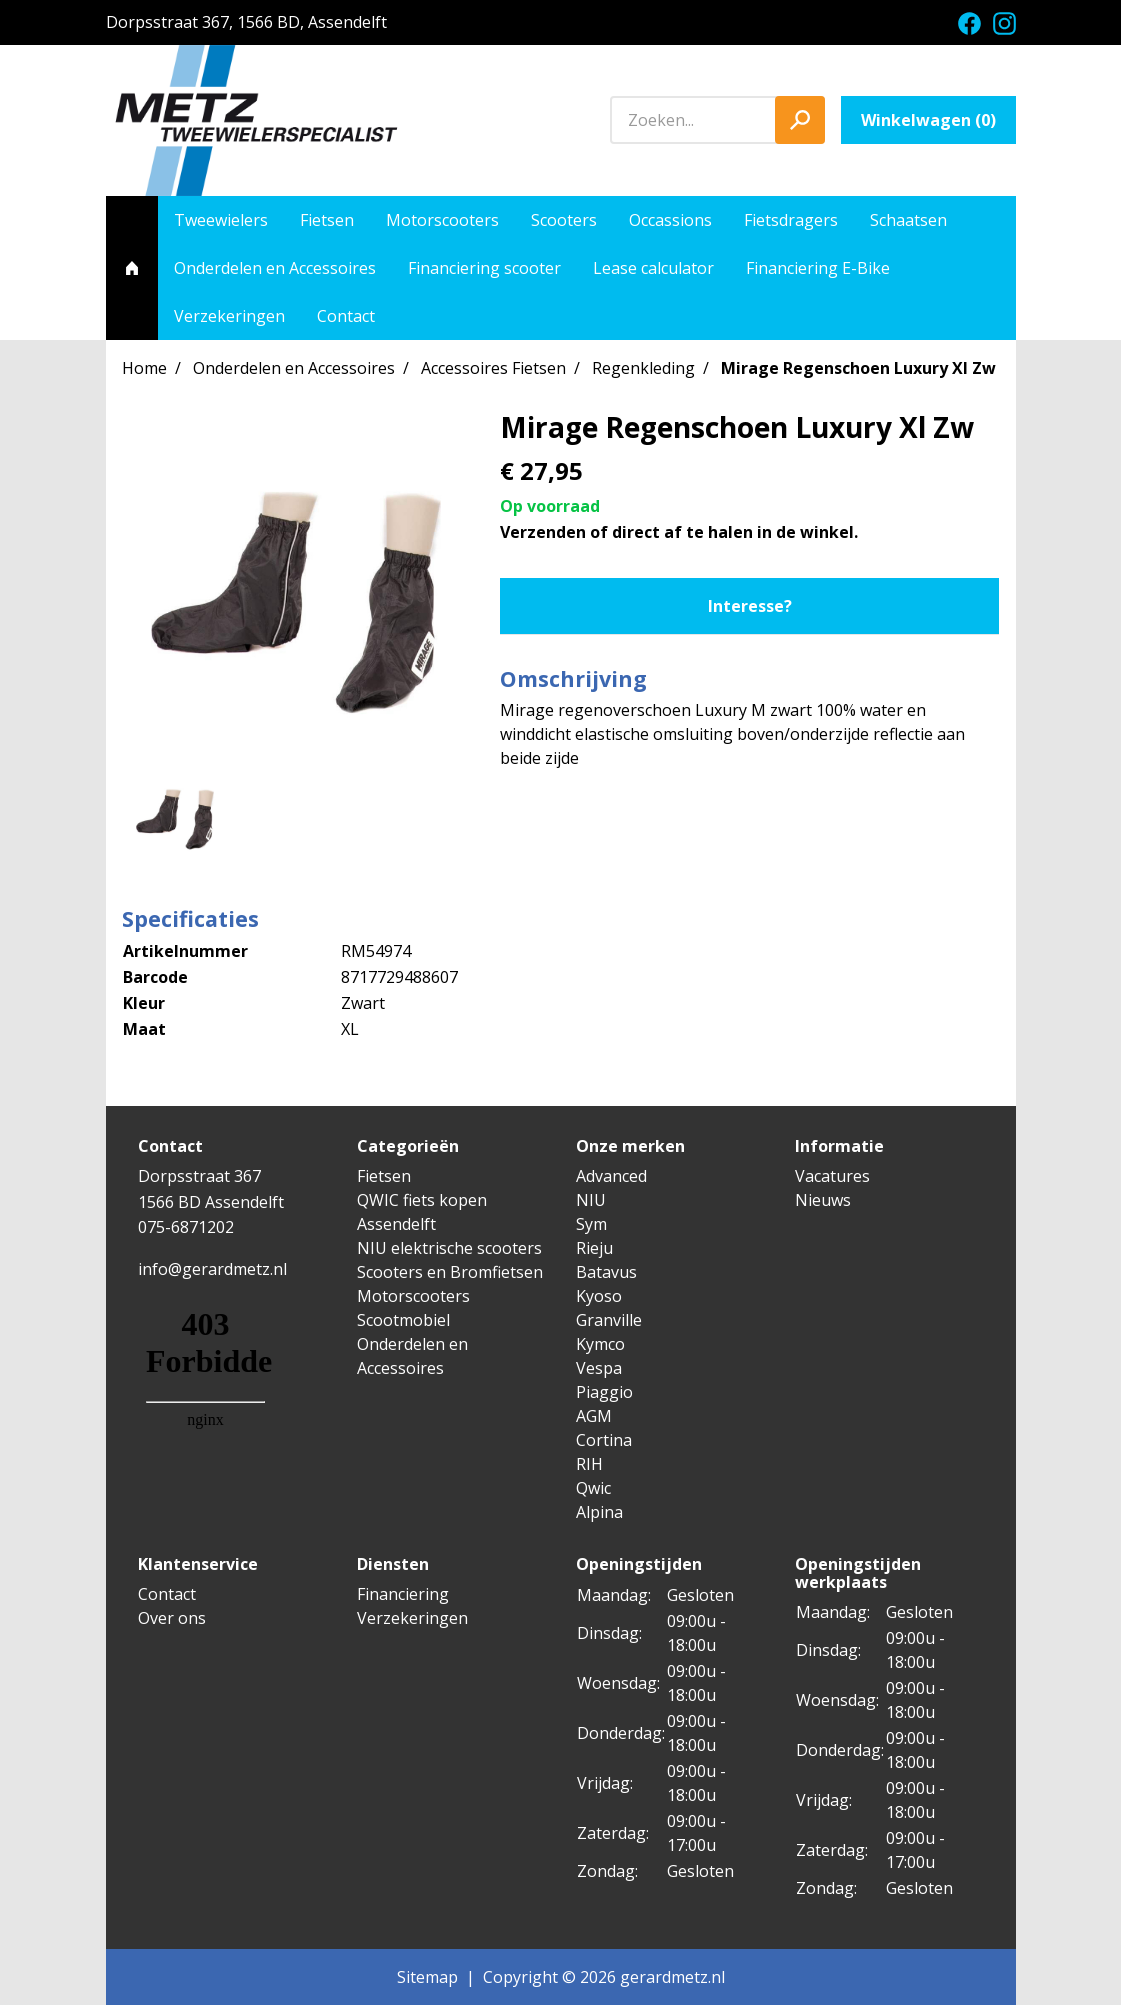 The width and height of the screenshot is (1121, 2005). What do you see at coordinates (450, 1272) in the screenshot?
I see `Scooters en Bromfietsen` at bounding box center [450, 1272].